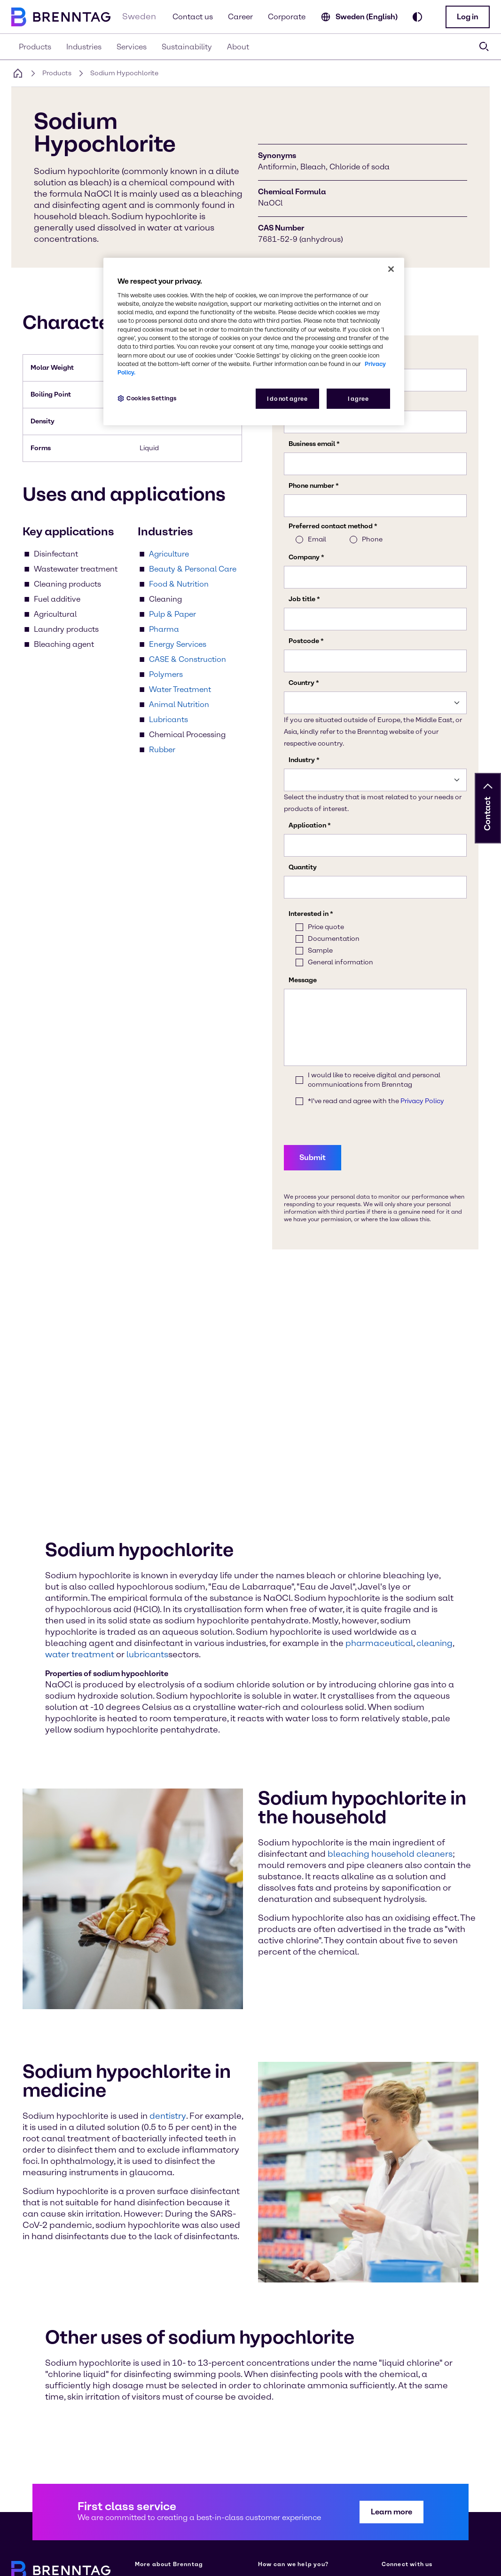 This screenshot has height=2576, width=501. What do you see at coordinates (187, 659) in the screenshot?
I see `CASE & Construction` at bounding box center [187, 659].